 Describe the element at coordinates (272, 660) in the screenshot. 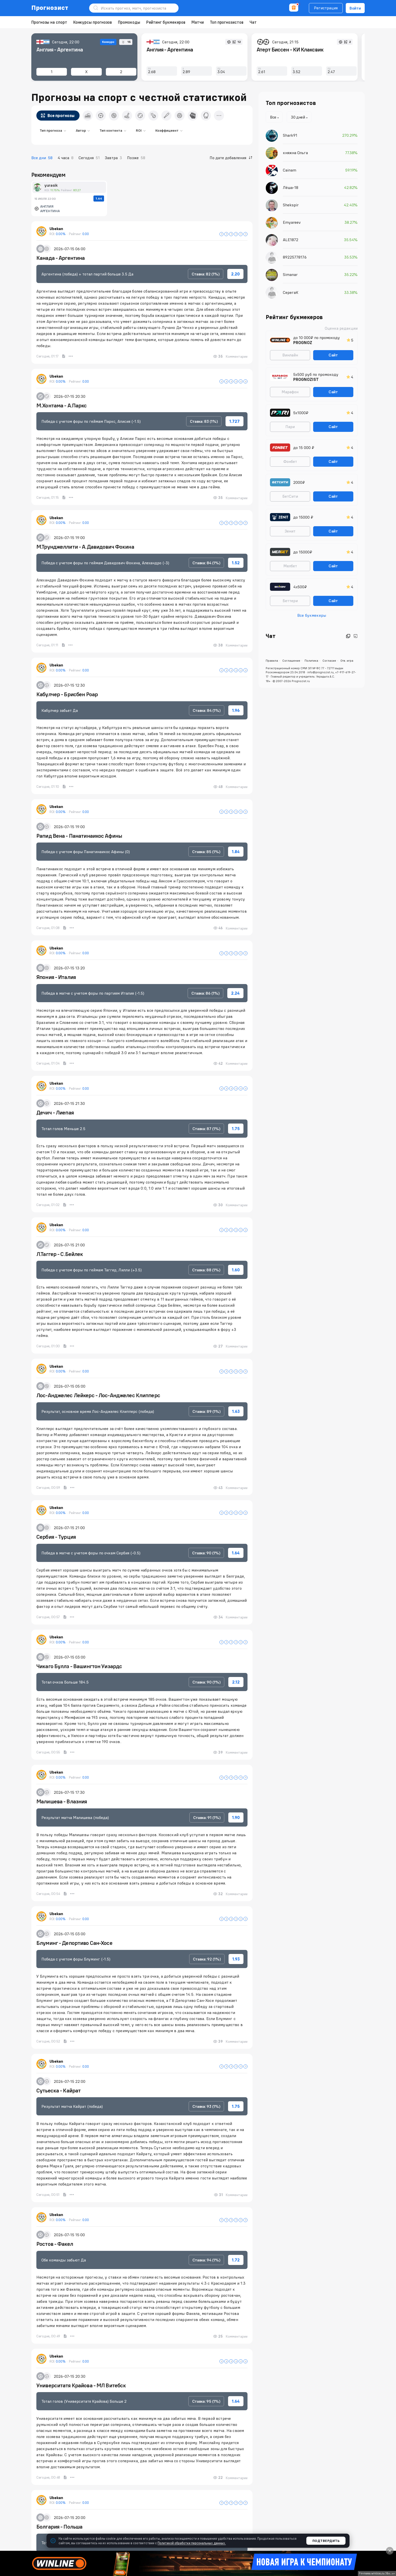

I see `Правила` at that location.